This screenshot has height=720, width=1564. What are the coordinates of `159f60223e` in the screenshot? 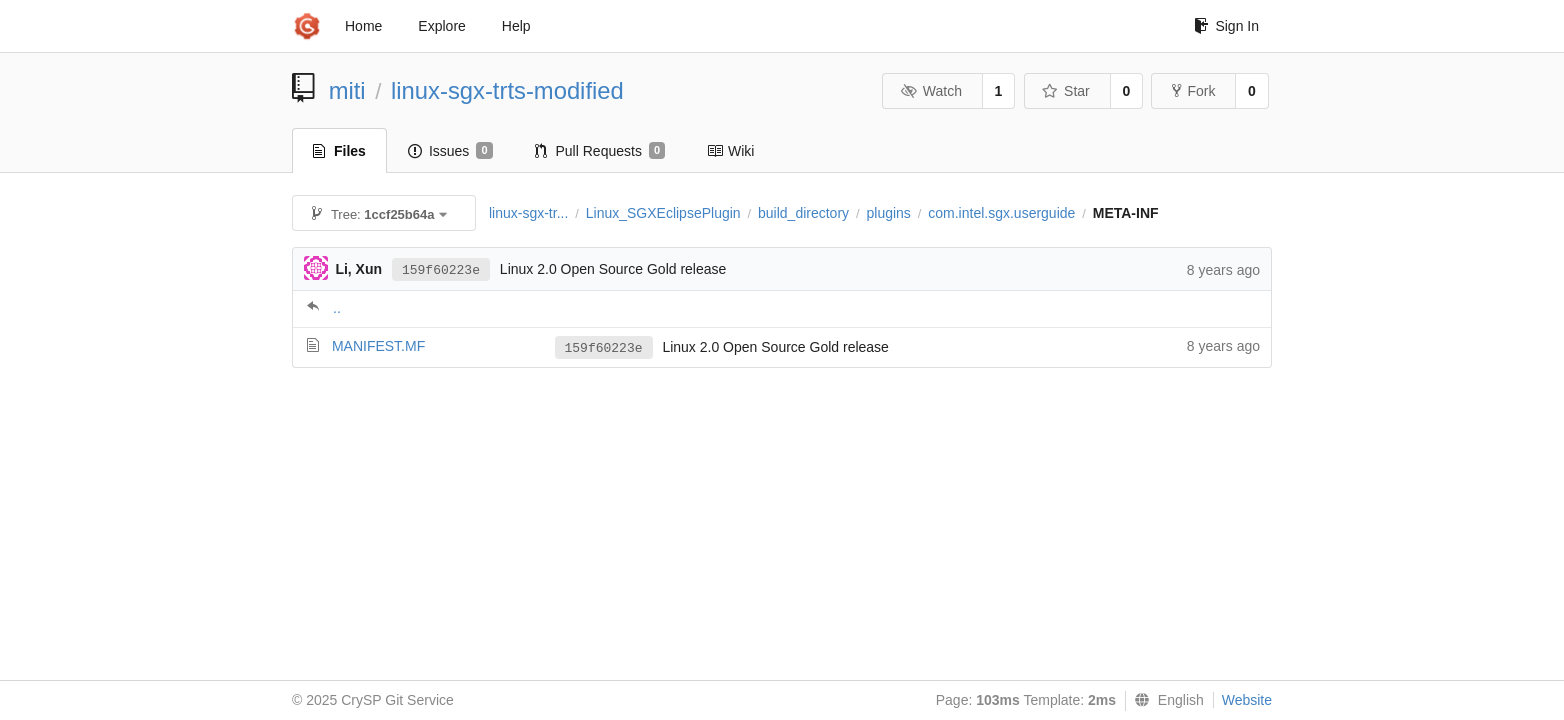 It's located at (441, 270).